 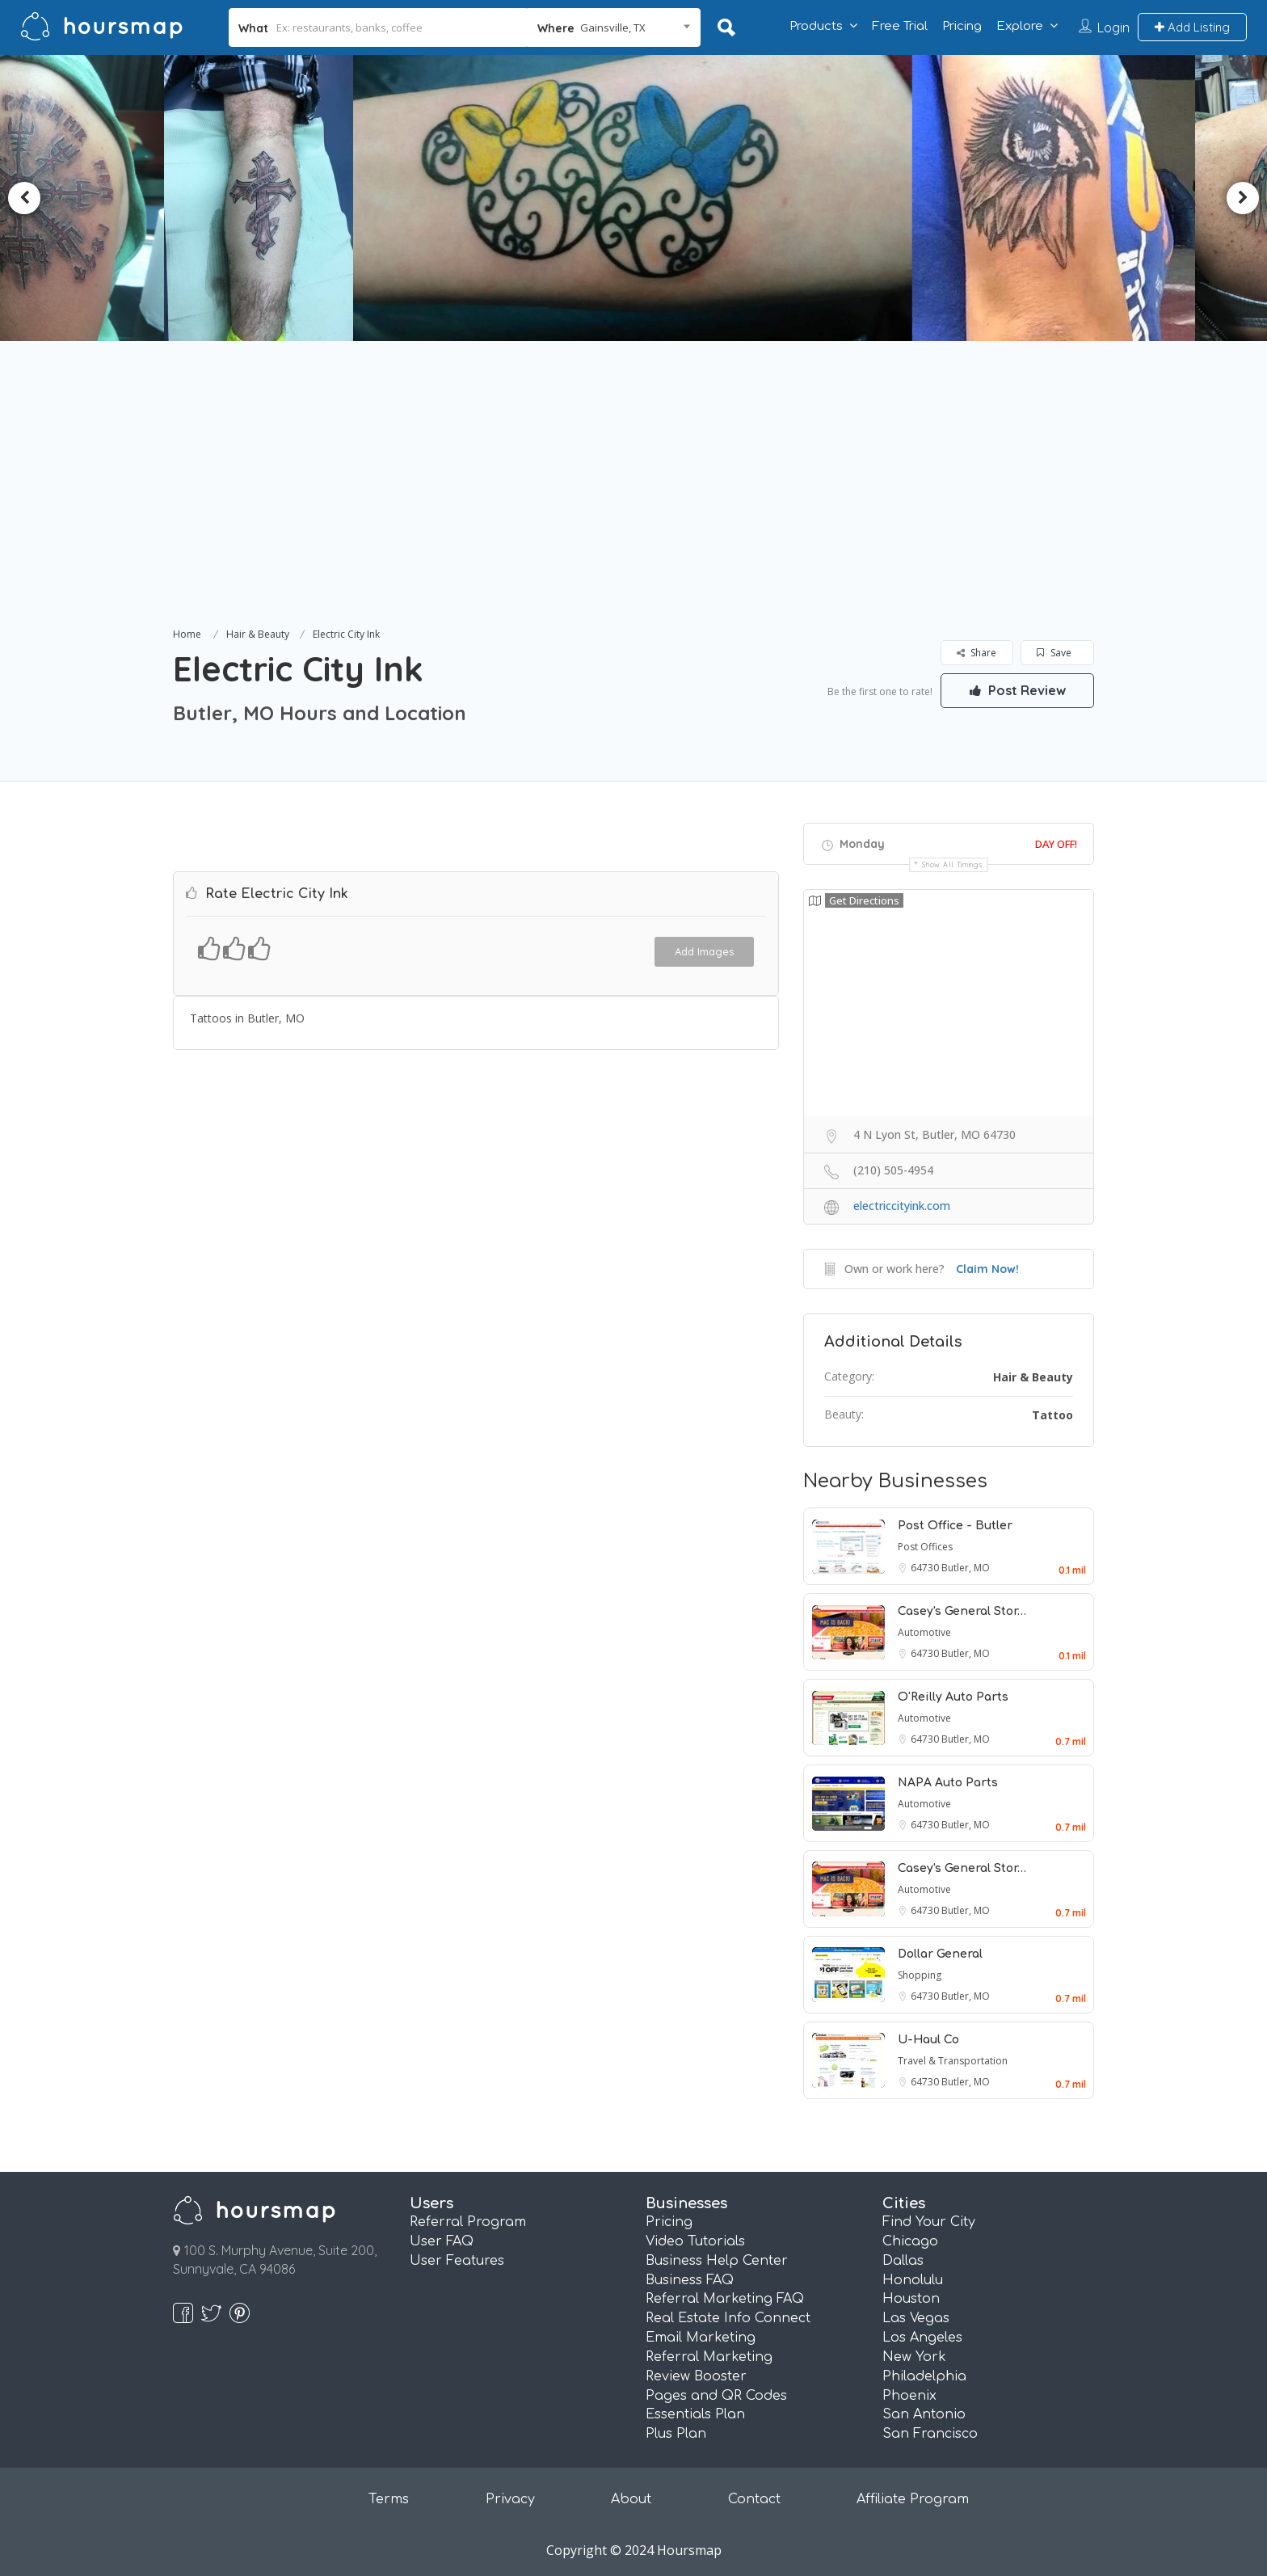 I want to click on Real Estate Info Connect, so click(x=728, y=2318).